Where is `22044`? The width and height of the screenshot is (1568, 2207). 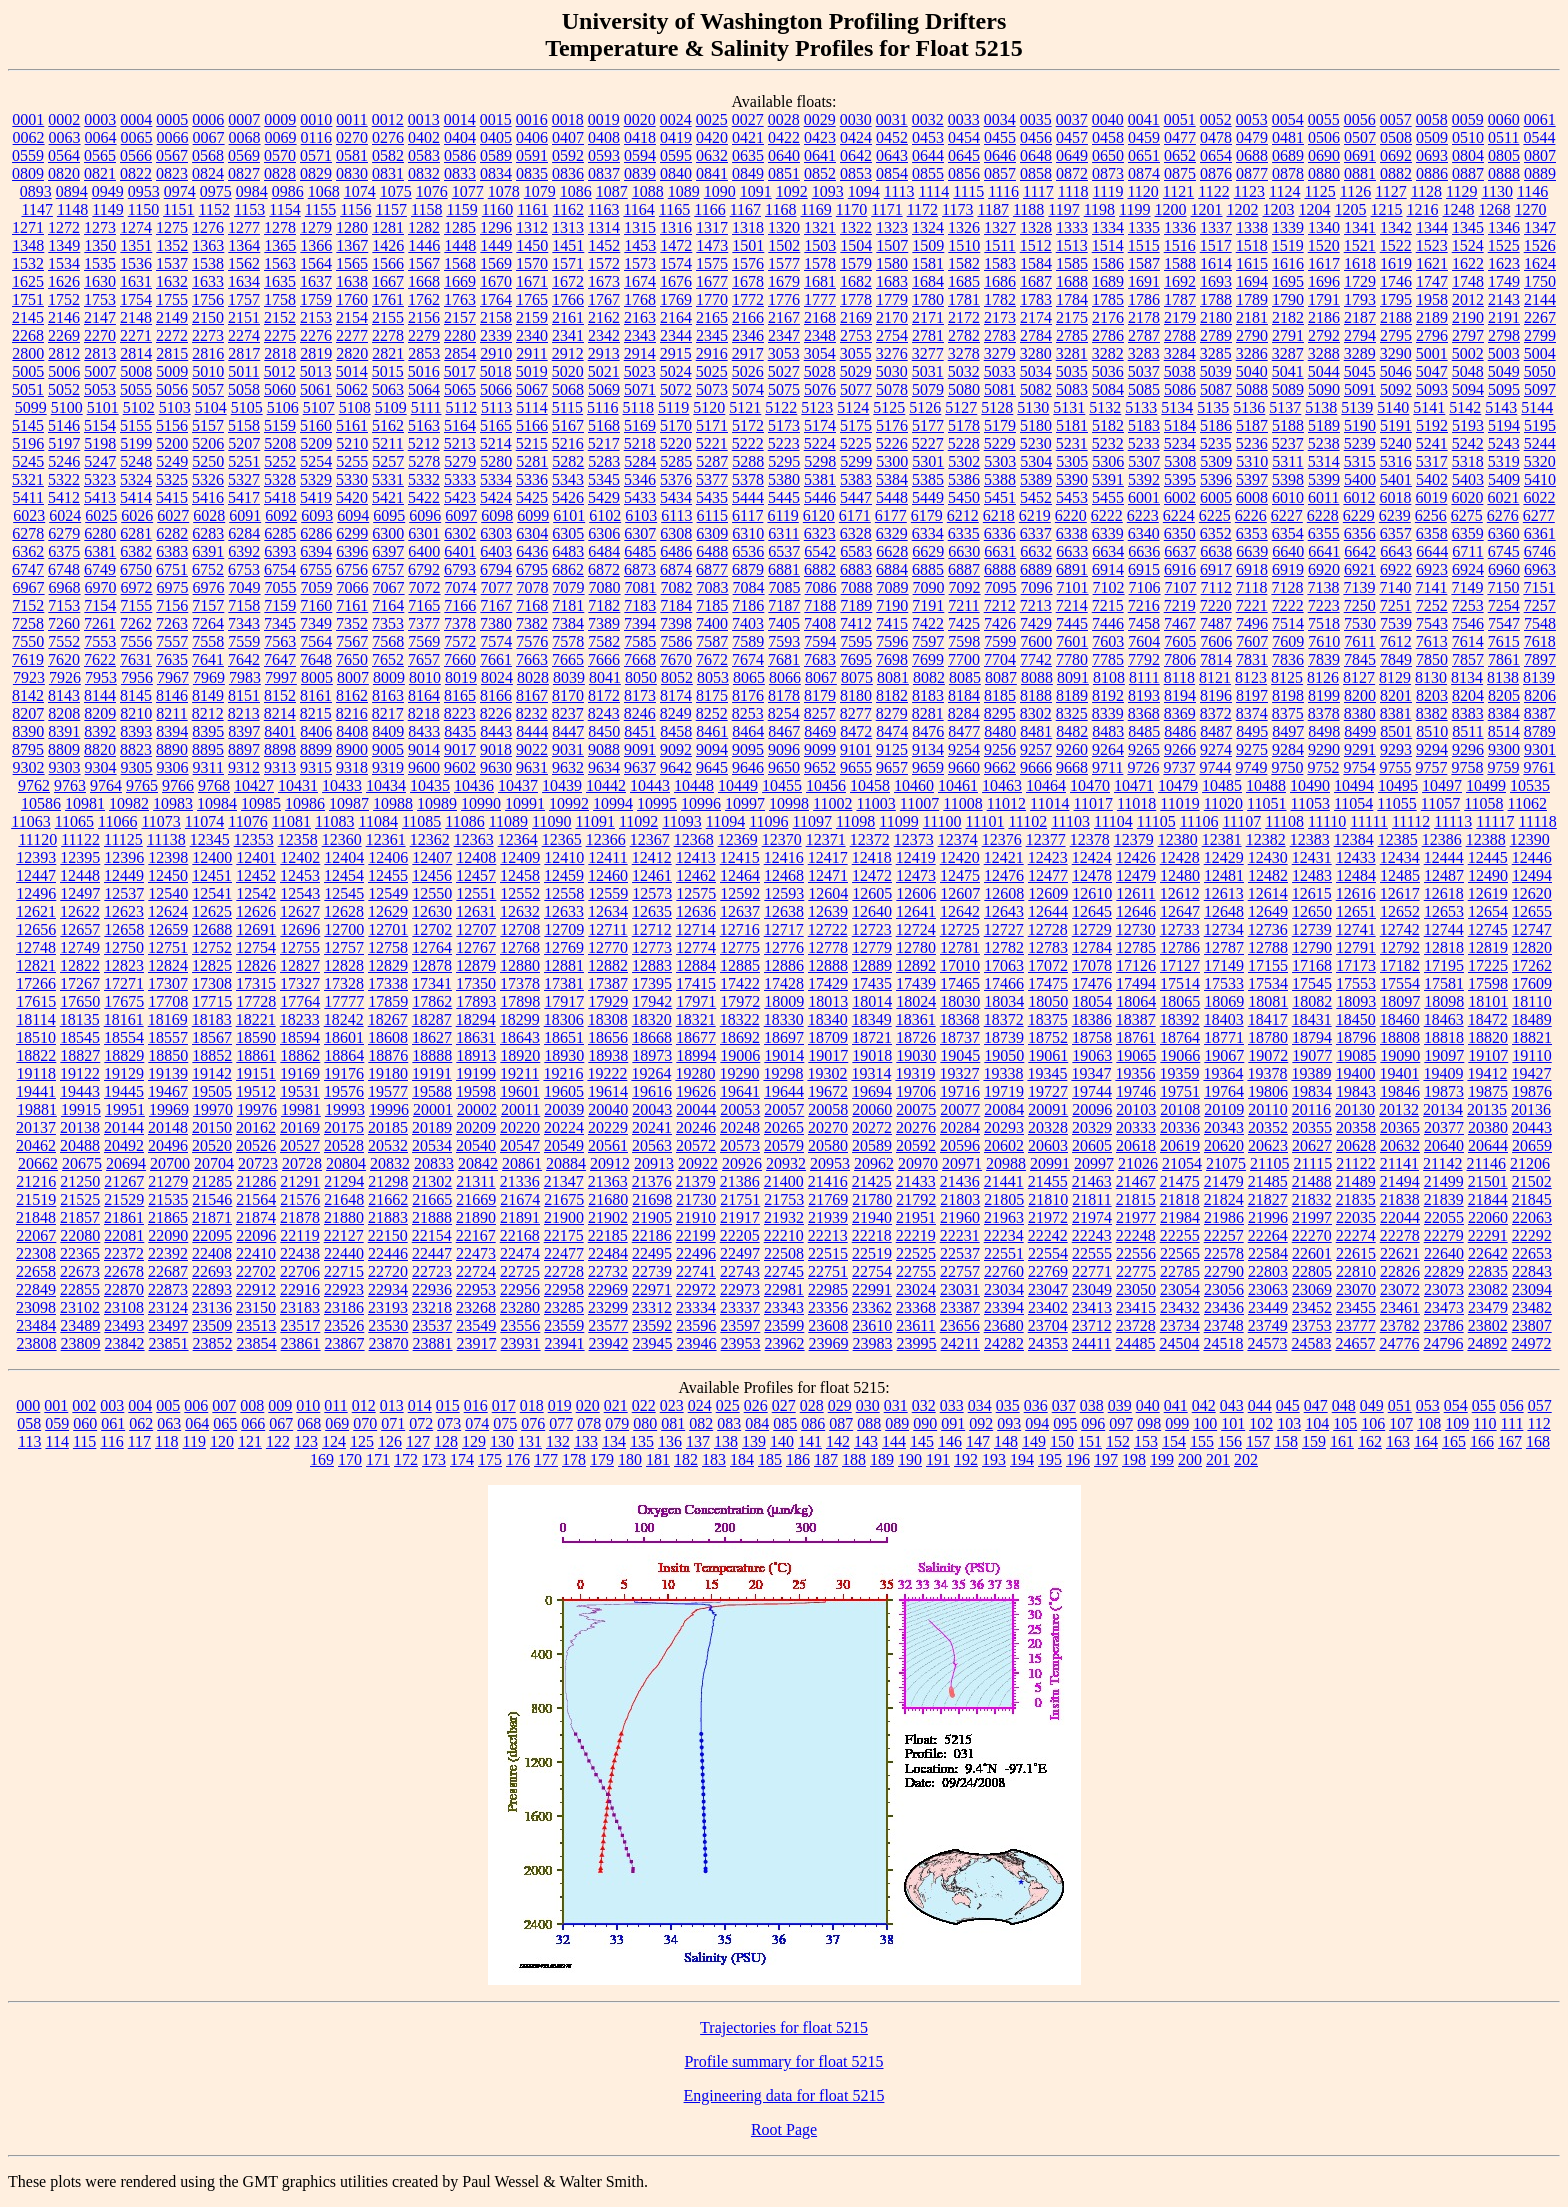
22044 is located at coordinates (1400, 1217).